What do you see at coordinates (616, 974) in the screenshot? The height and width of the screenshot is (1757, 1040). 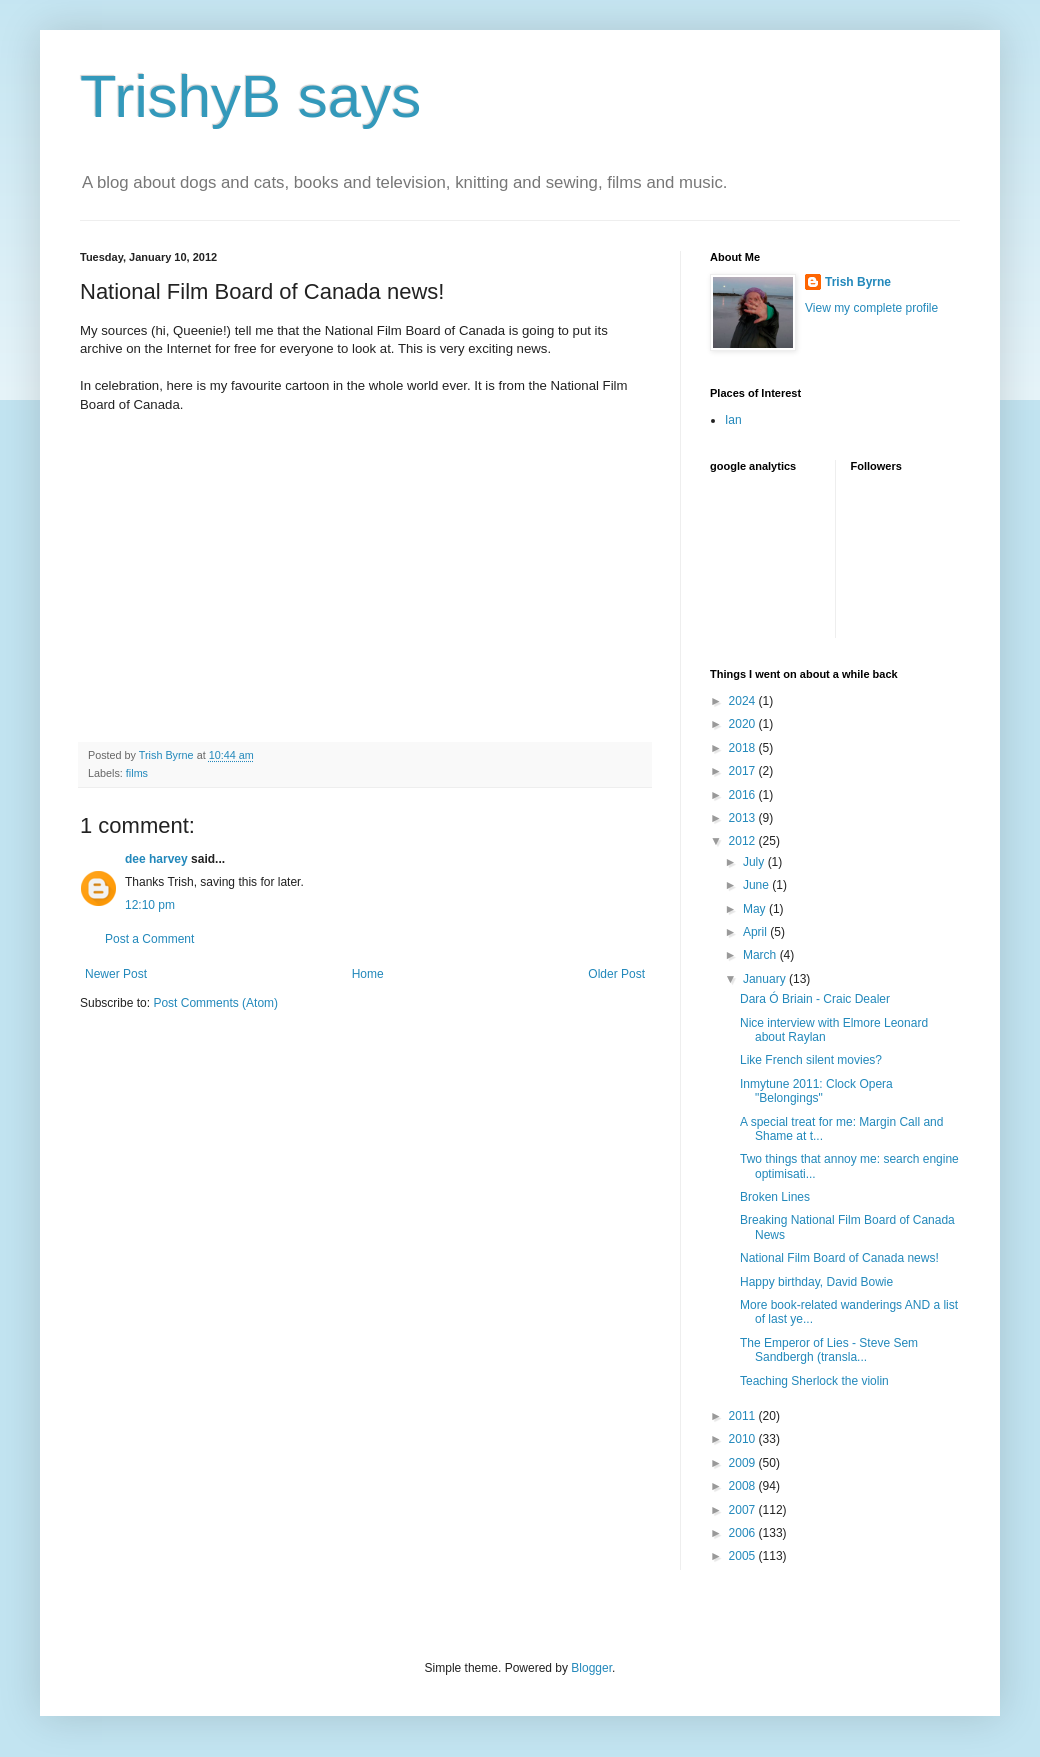 I see `Older Post` at bounding box center [616, 974].